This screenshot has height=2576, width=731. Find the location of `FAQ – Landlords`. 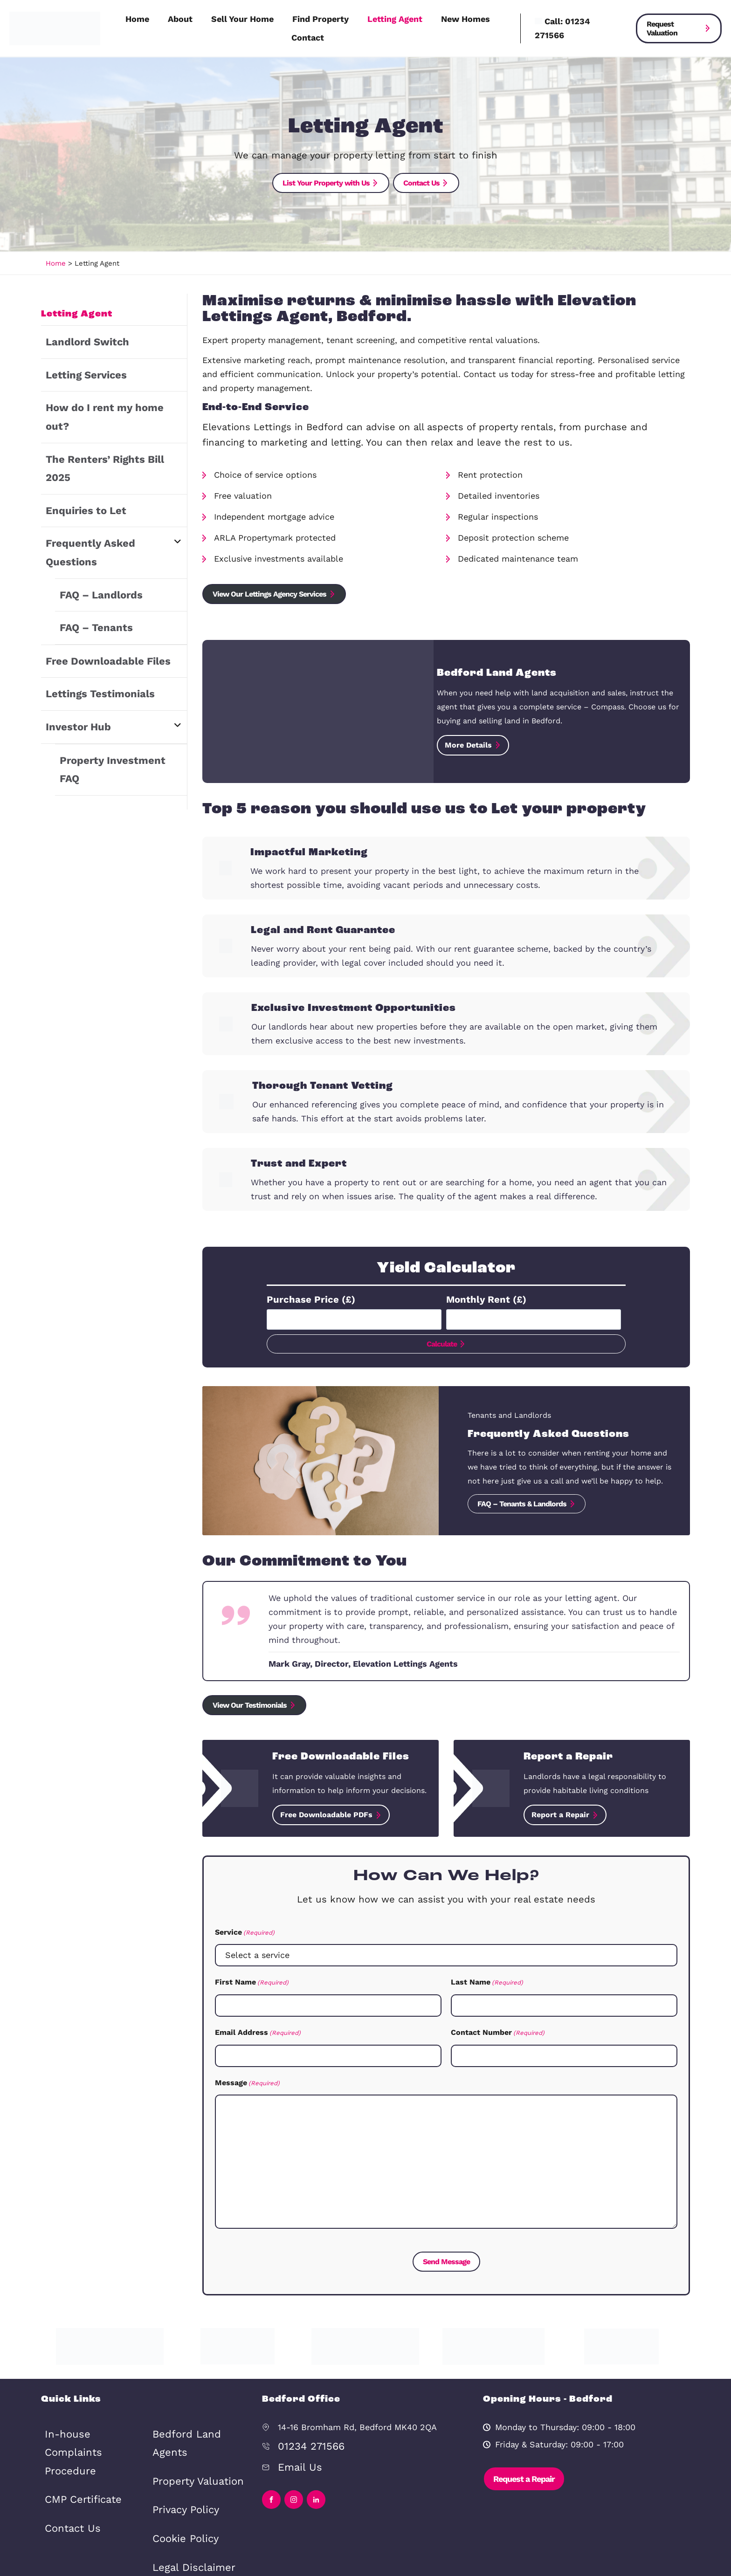

FAQ – Landlords is located at coordinates (94, 517).